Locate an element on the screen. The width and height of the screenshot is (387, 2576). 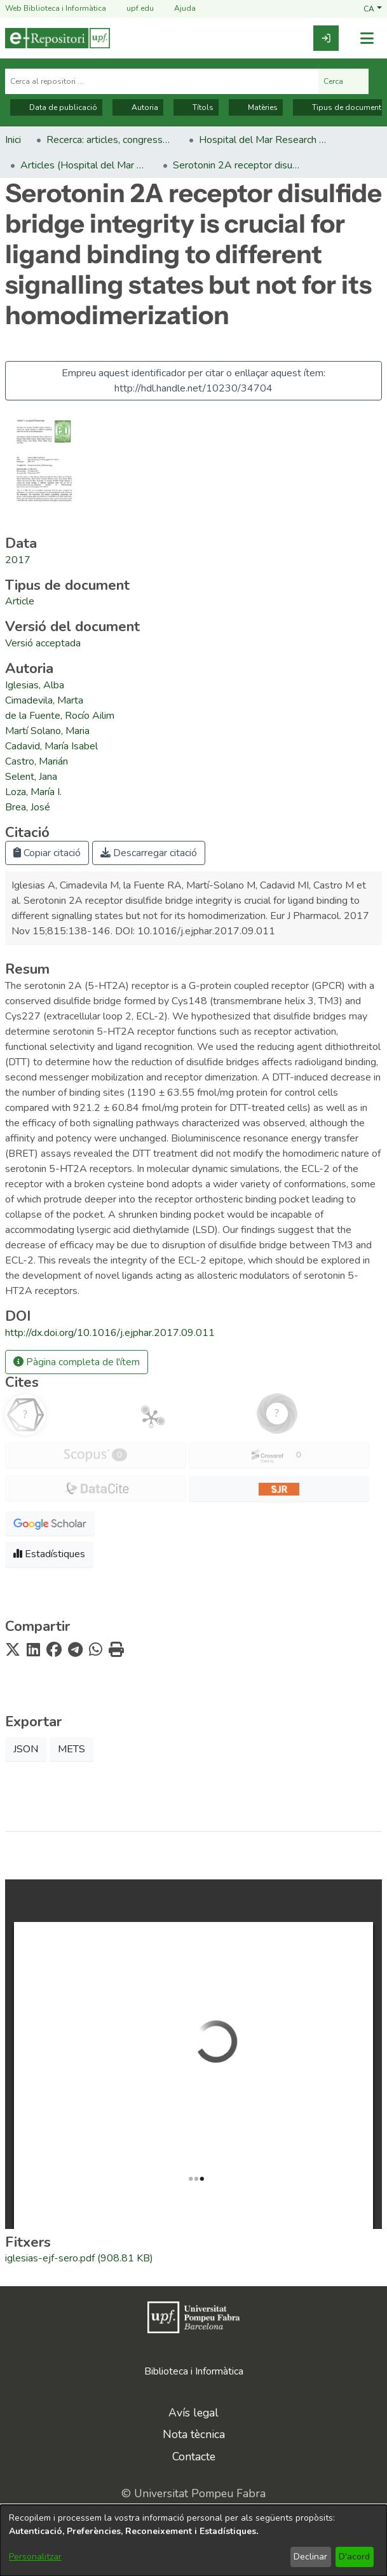
Tipus de document is located at coordinates (339, 107).